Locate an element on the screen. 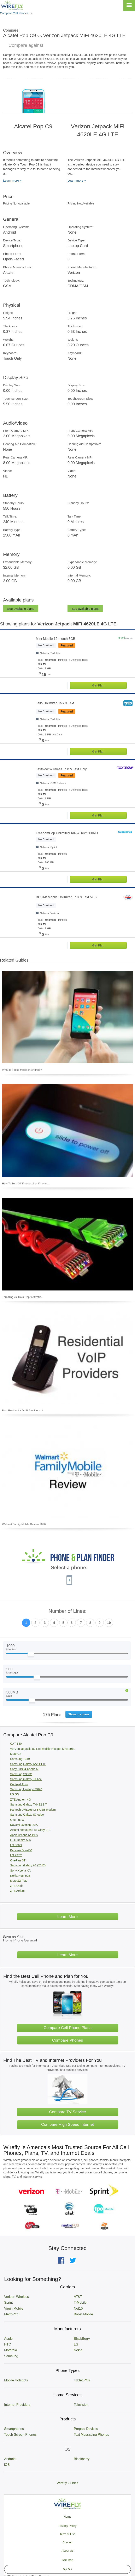  Android is located at coordinates (10, 2459).